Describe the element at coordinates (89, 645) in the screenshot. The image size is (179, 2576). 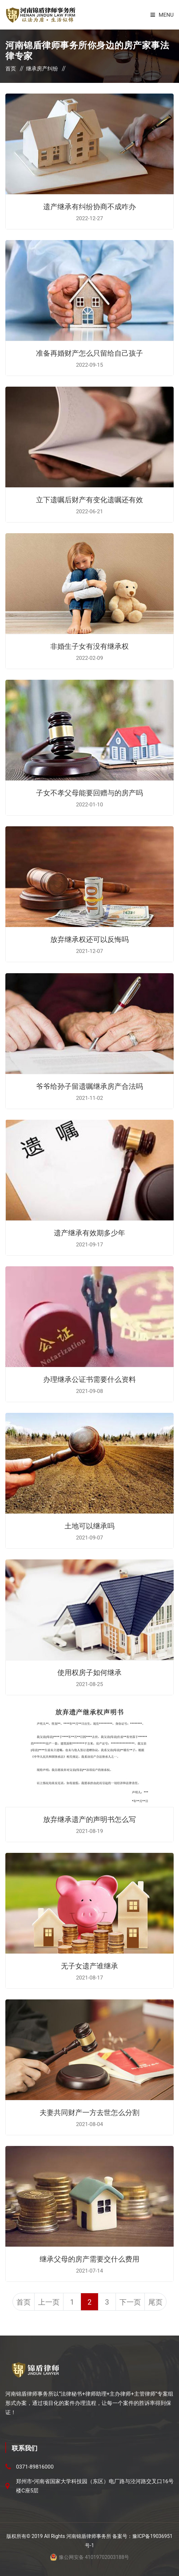
I see `非婚生子女有没有继承权` at that location.